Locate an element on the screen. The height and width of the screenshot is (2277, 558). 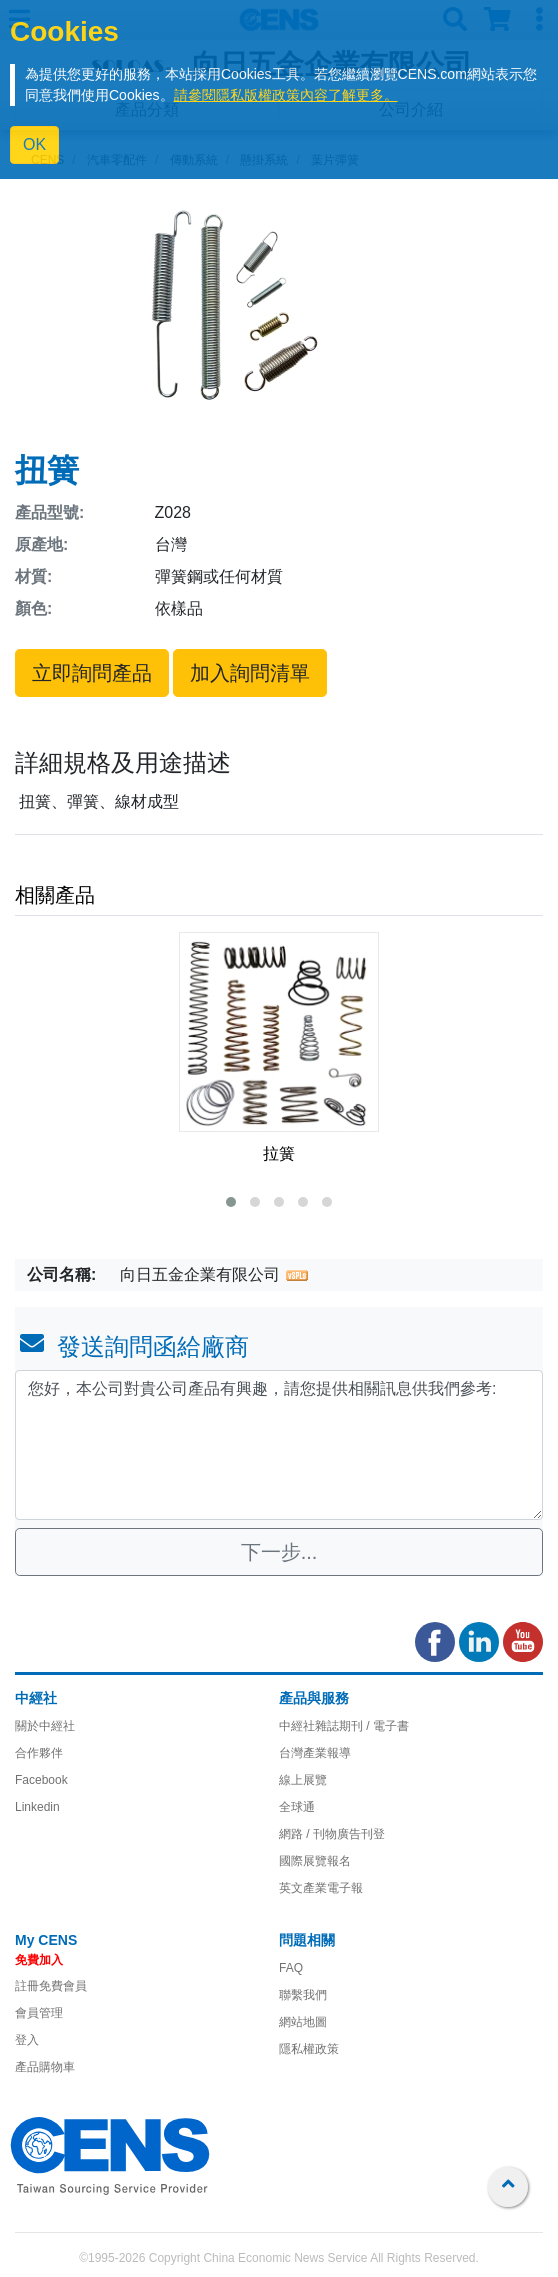
關於中經社 is located at coordinates (45, 1726).